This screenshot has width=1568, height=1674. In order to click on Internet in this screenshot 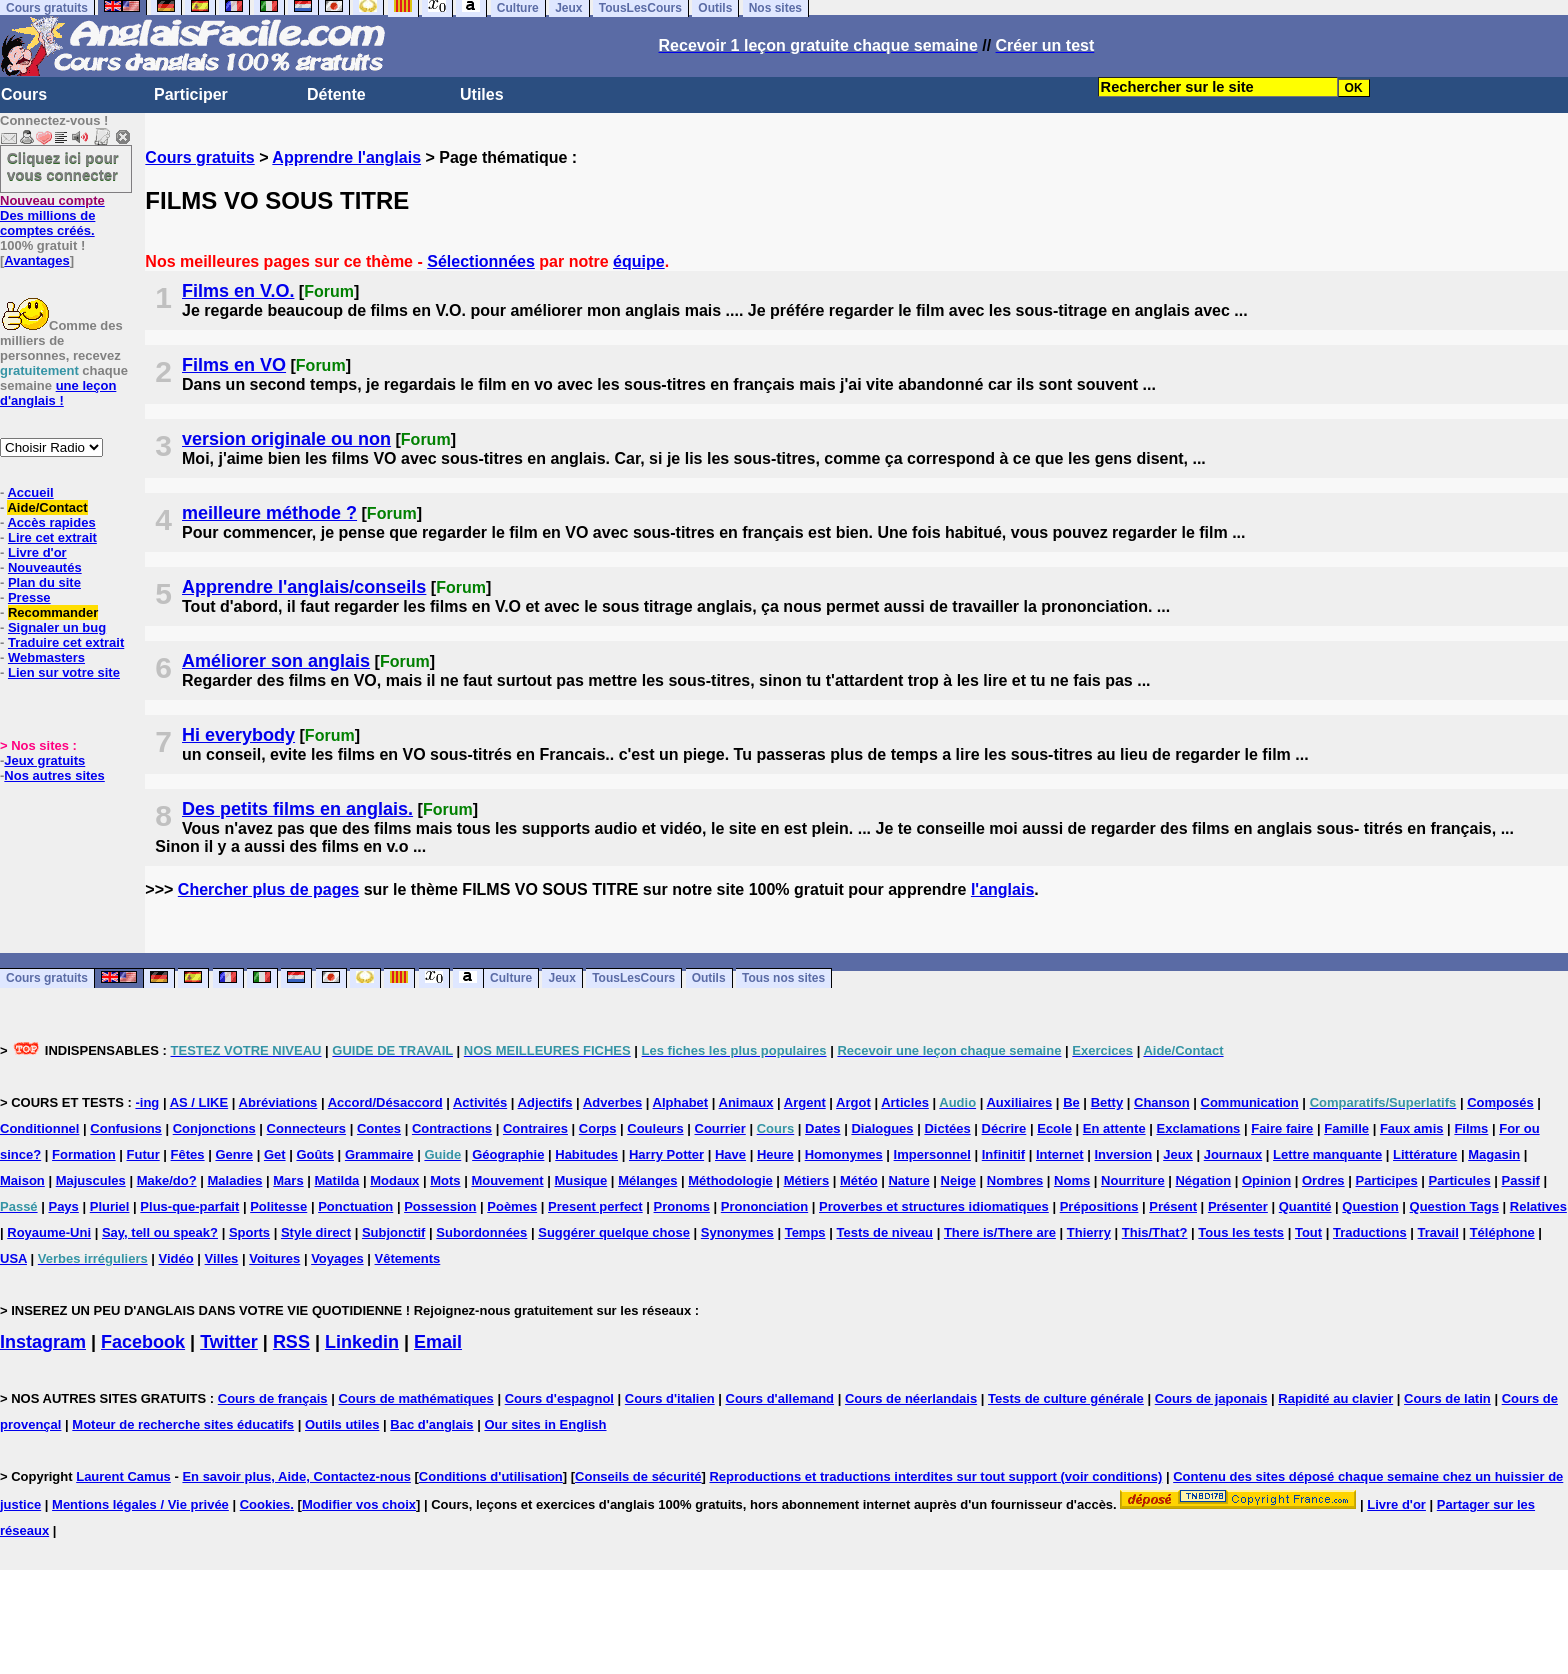, I will do `click(1060, 1154)`.